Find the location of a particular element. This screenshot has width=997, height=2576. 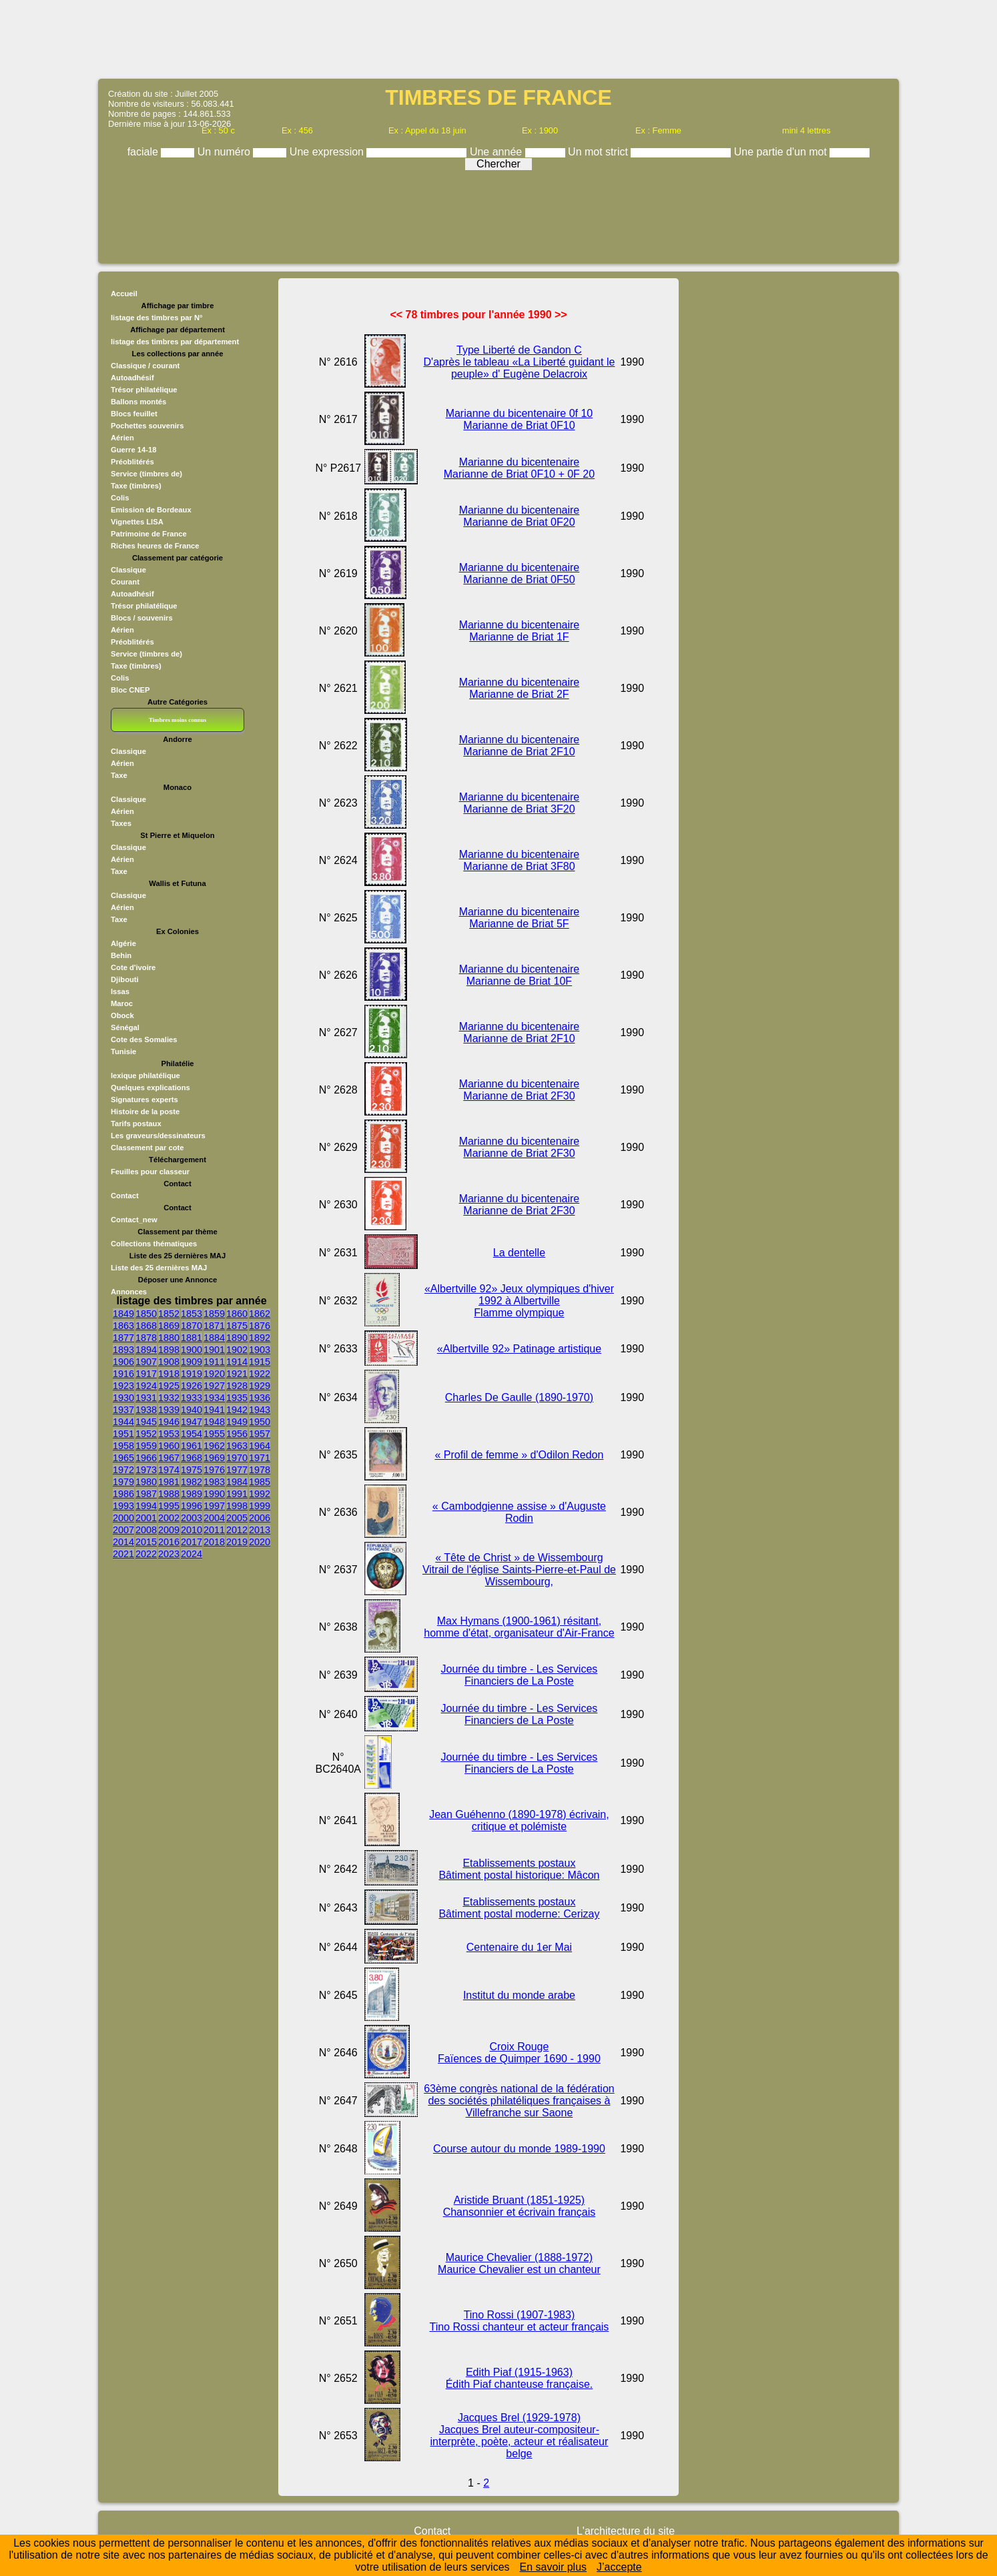

Blocs / souvenirs is located at coordinates (142, 618).